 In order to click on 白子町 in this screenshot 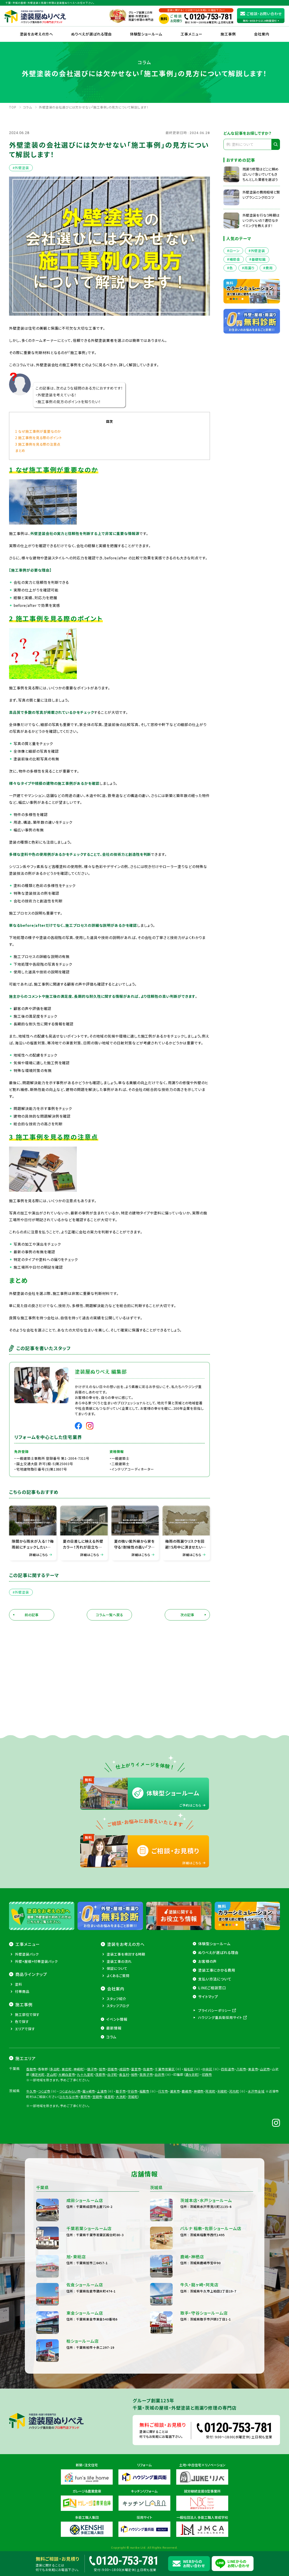, I will do `click(112, 2097)`.